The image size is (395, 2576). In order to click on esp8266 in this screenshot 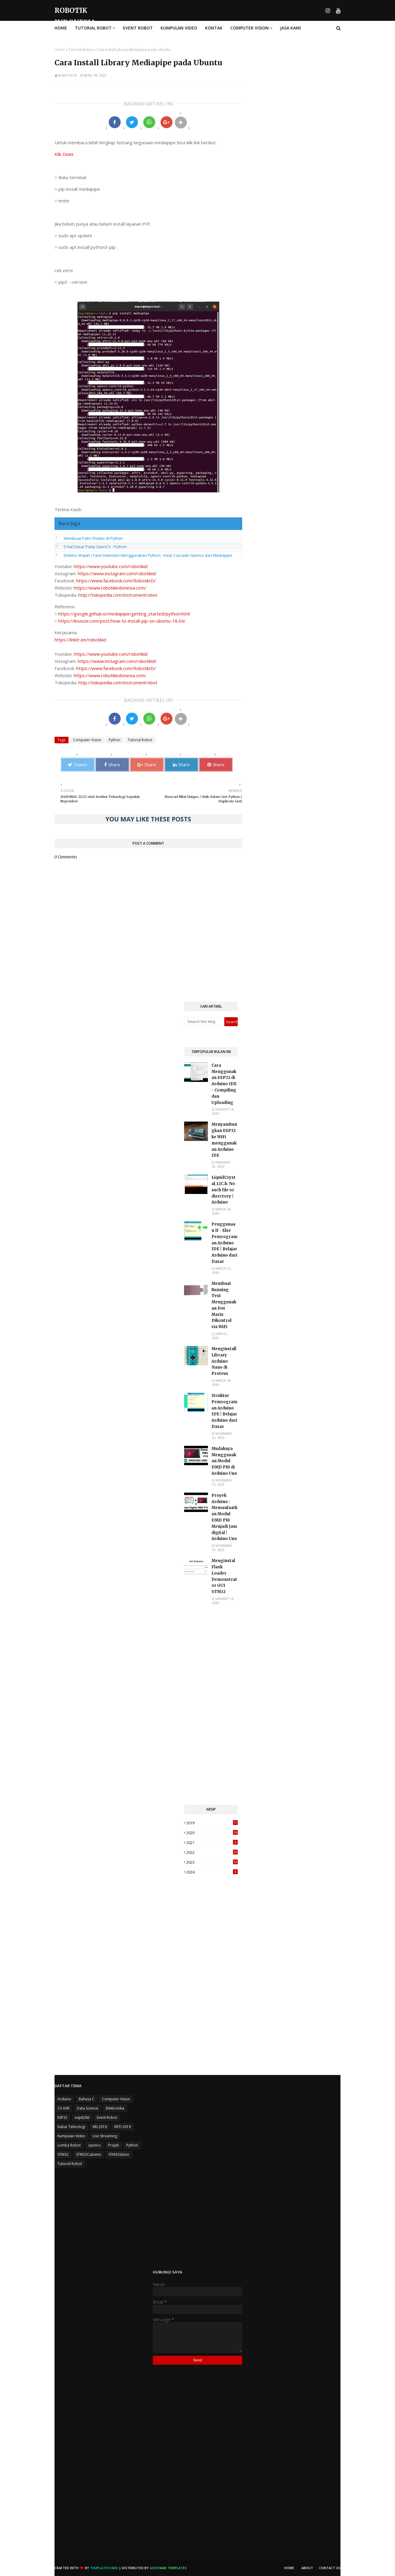, I will do `click(82, 2117)`.